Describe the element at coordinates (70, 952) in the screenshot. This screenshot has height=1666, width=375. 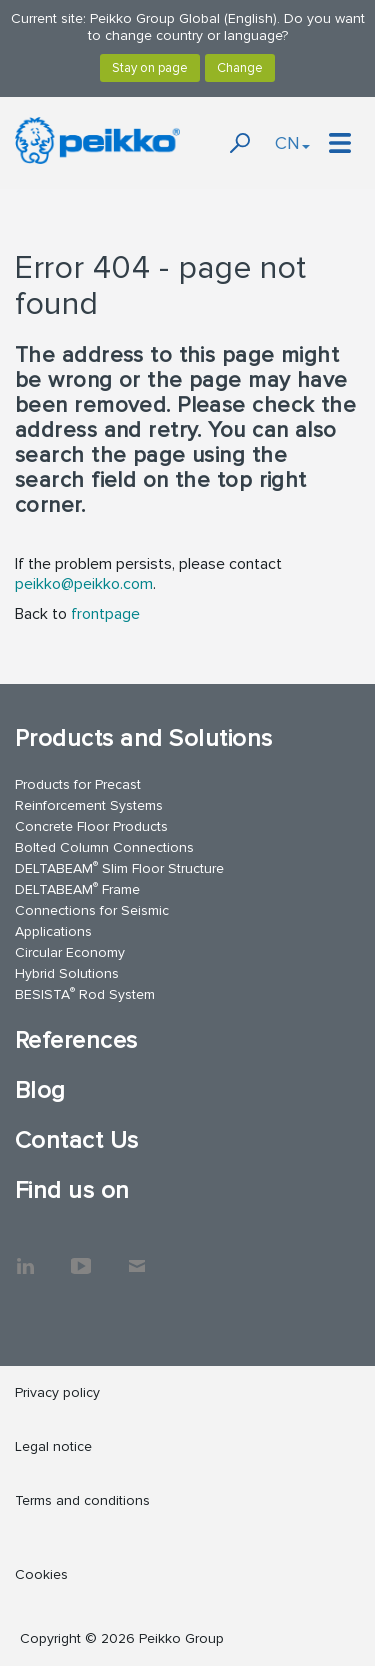
I see `Circular Economy` at that location.